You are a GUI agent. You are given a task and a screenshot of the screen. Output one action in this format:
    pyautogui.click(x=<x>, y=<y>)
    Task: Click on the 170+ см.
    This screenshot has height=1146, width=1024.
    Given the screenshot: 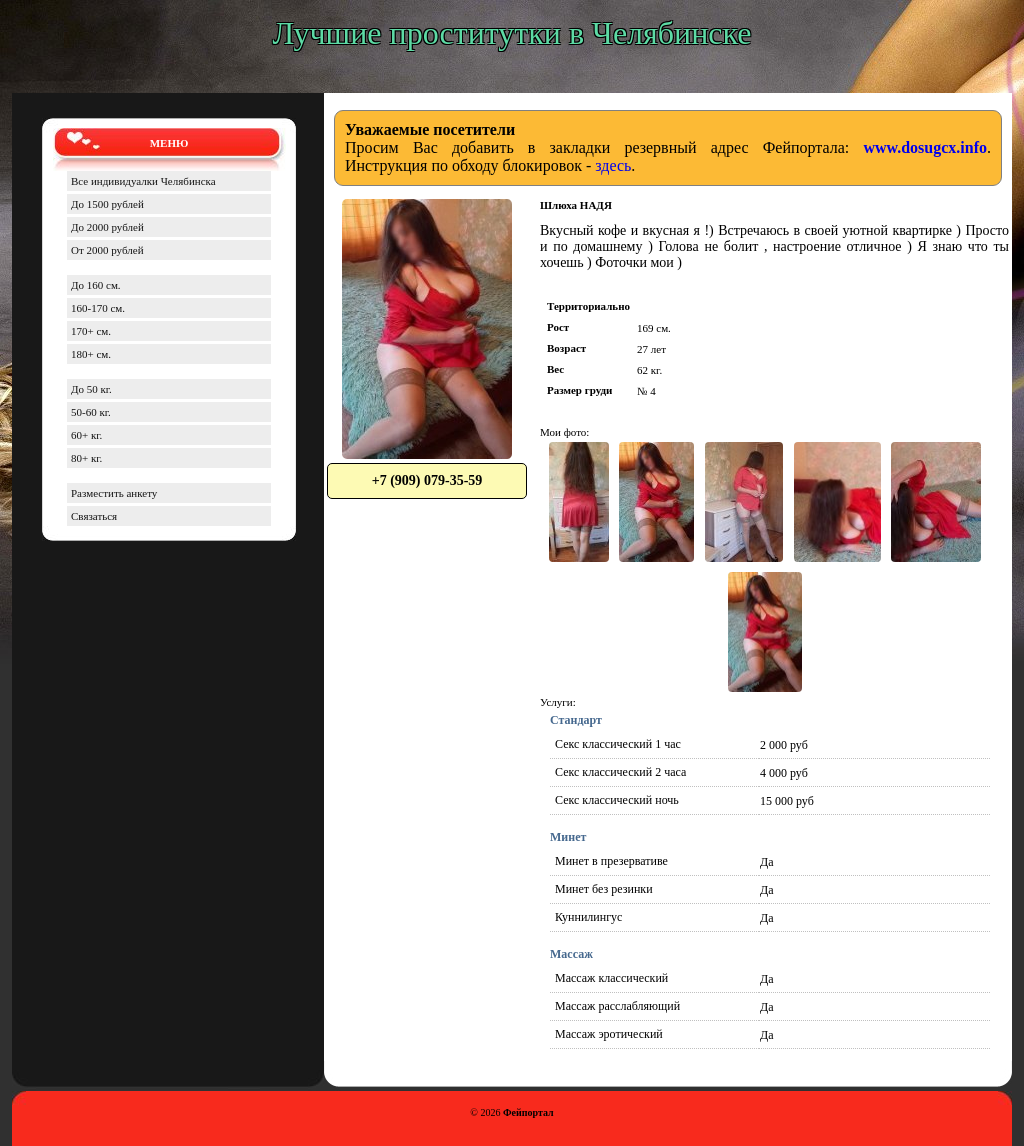 What is the action you would take?
    pyautogui.click(x=91, y=331)
    